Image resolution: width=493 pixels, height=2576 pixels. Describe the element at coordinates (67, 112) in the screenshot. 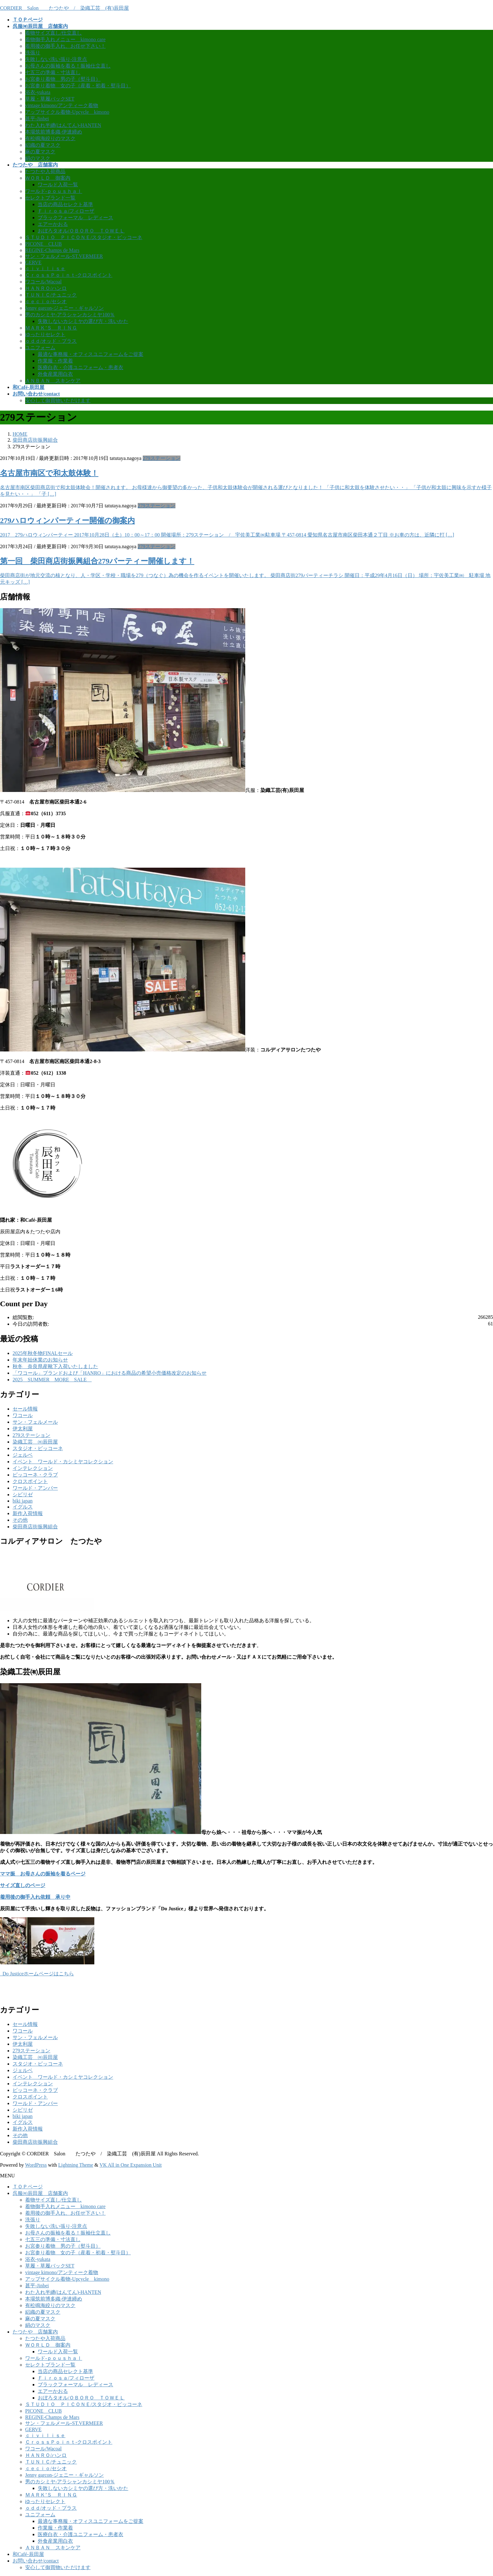

I see `アップサイクル着物-Upcycle kimono` at that location.